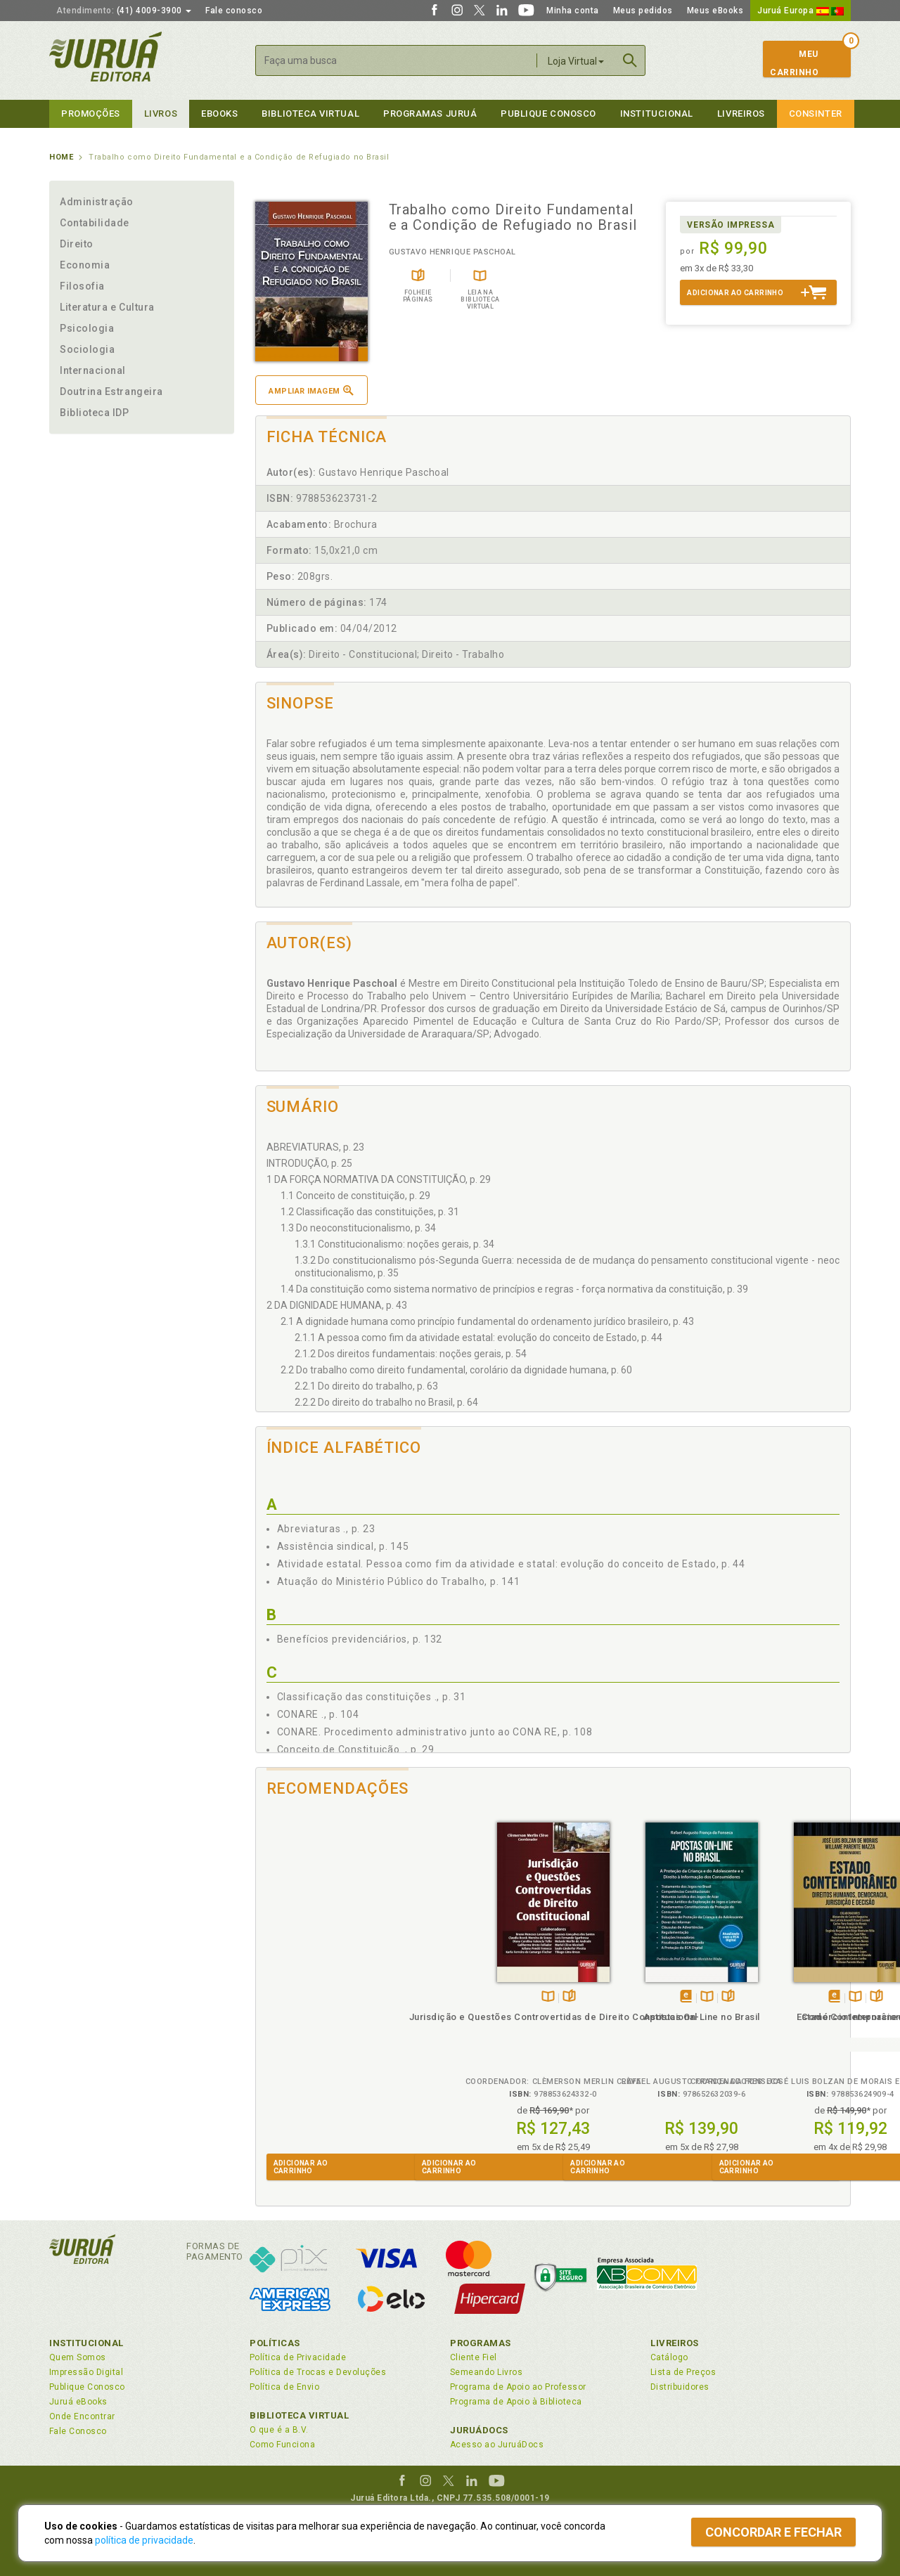  Describe the element at coordinates (310, 113) in the screenshot. I see `Biblioteca virtual` at that location.